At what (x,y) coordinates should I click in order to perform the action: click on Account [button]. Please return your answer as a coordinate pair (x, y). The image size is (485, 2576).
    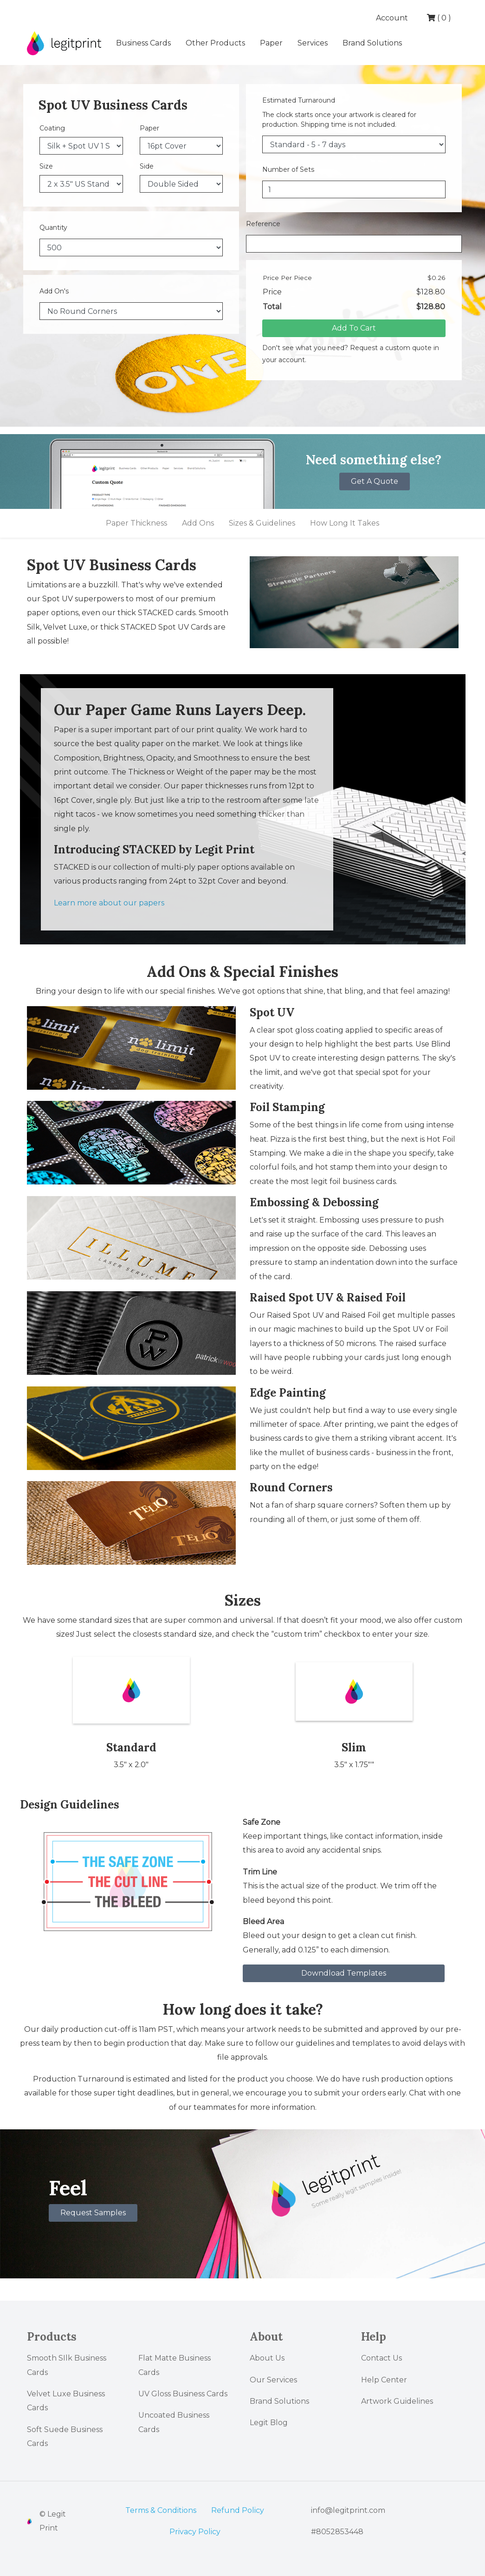
    Looking at the image, I should click on (393, 17).